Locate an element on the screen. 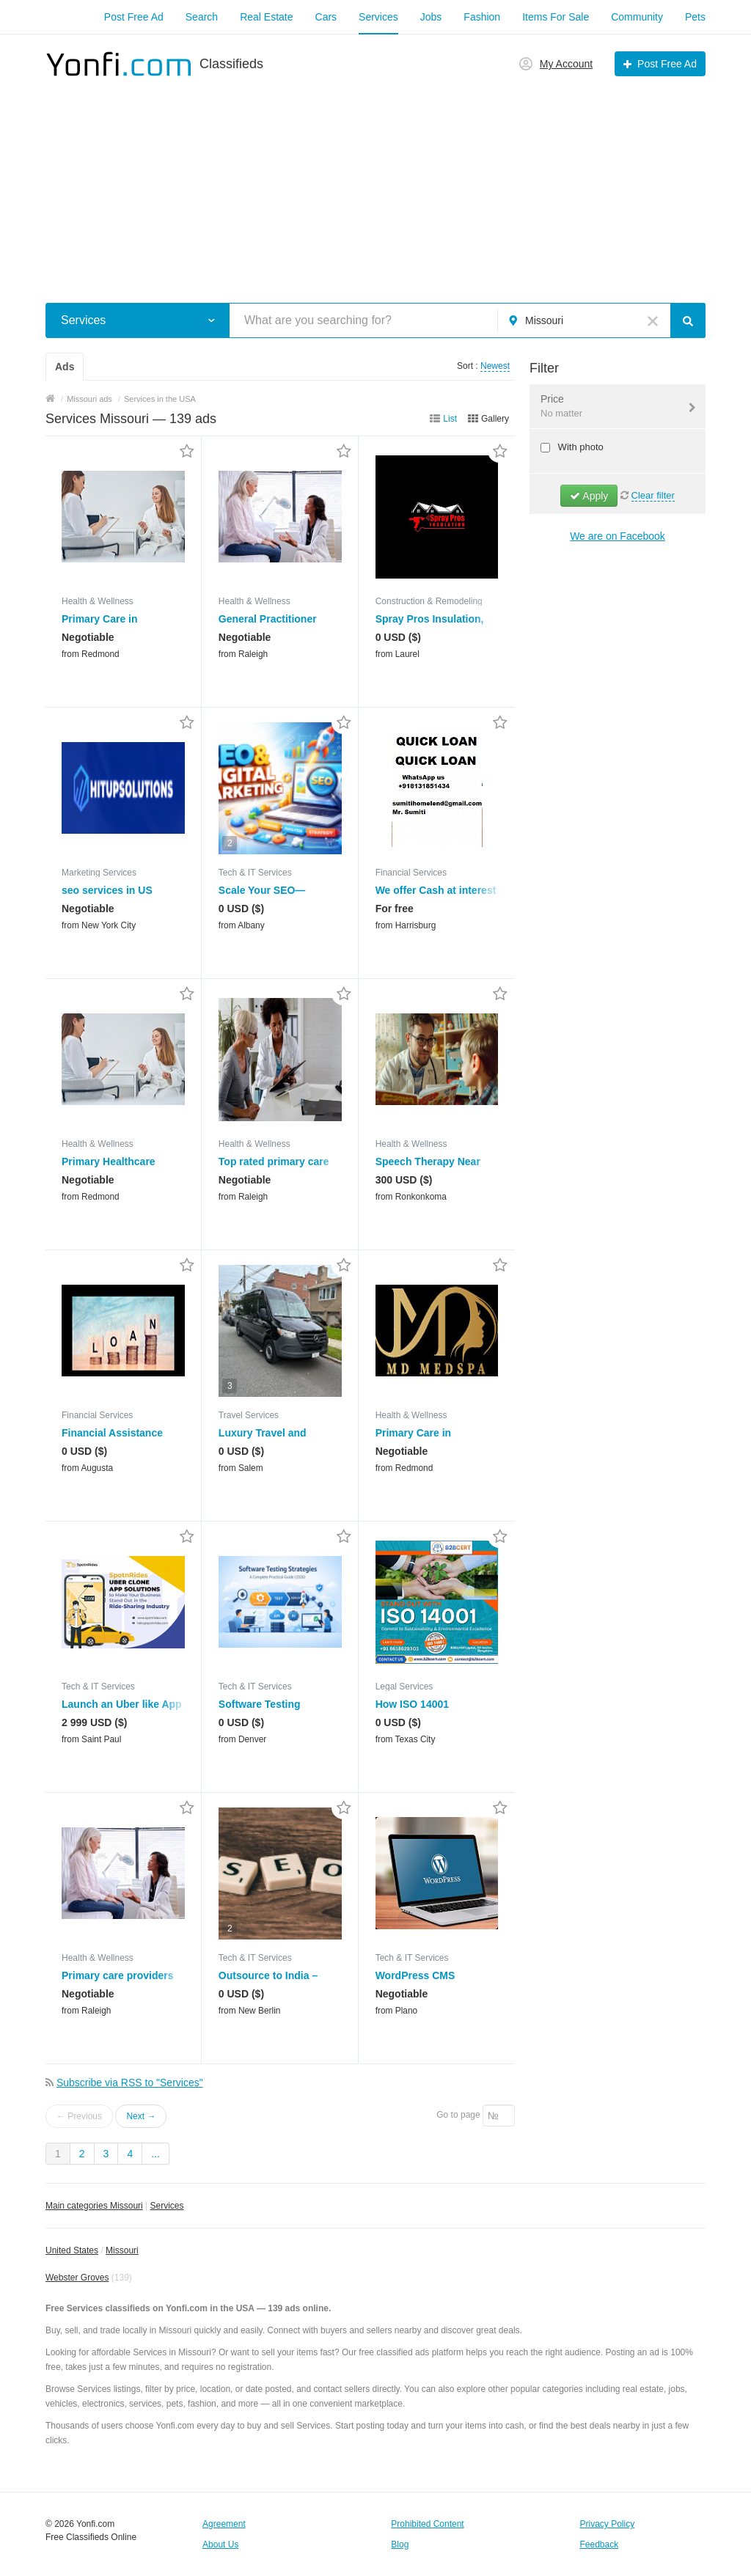  Next → is located at coordinates (140, 2116).